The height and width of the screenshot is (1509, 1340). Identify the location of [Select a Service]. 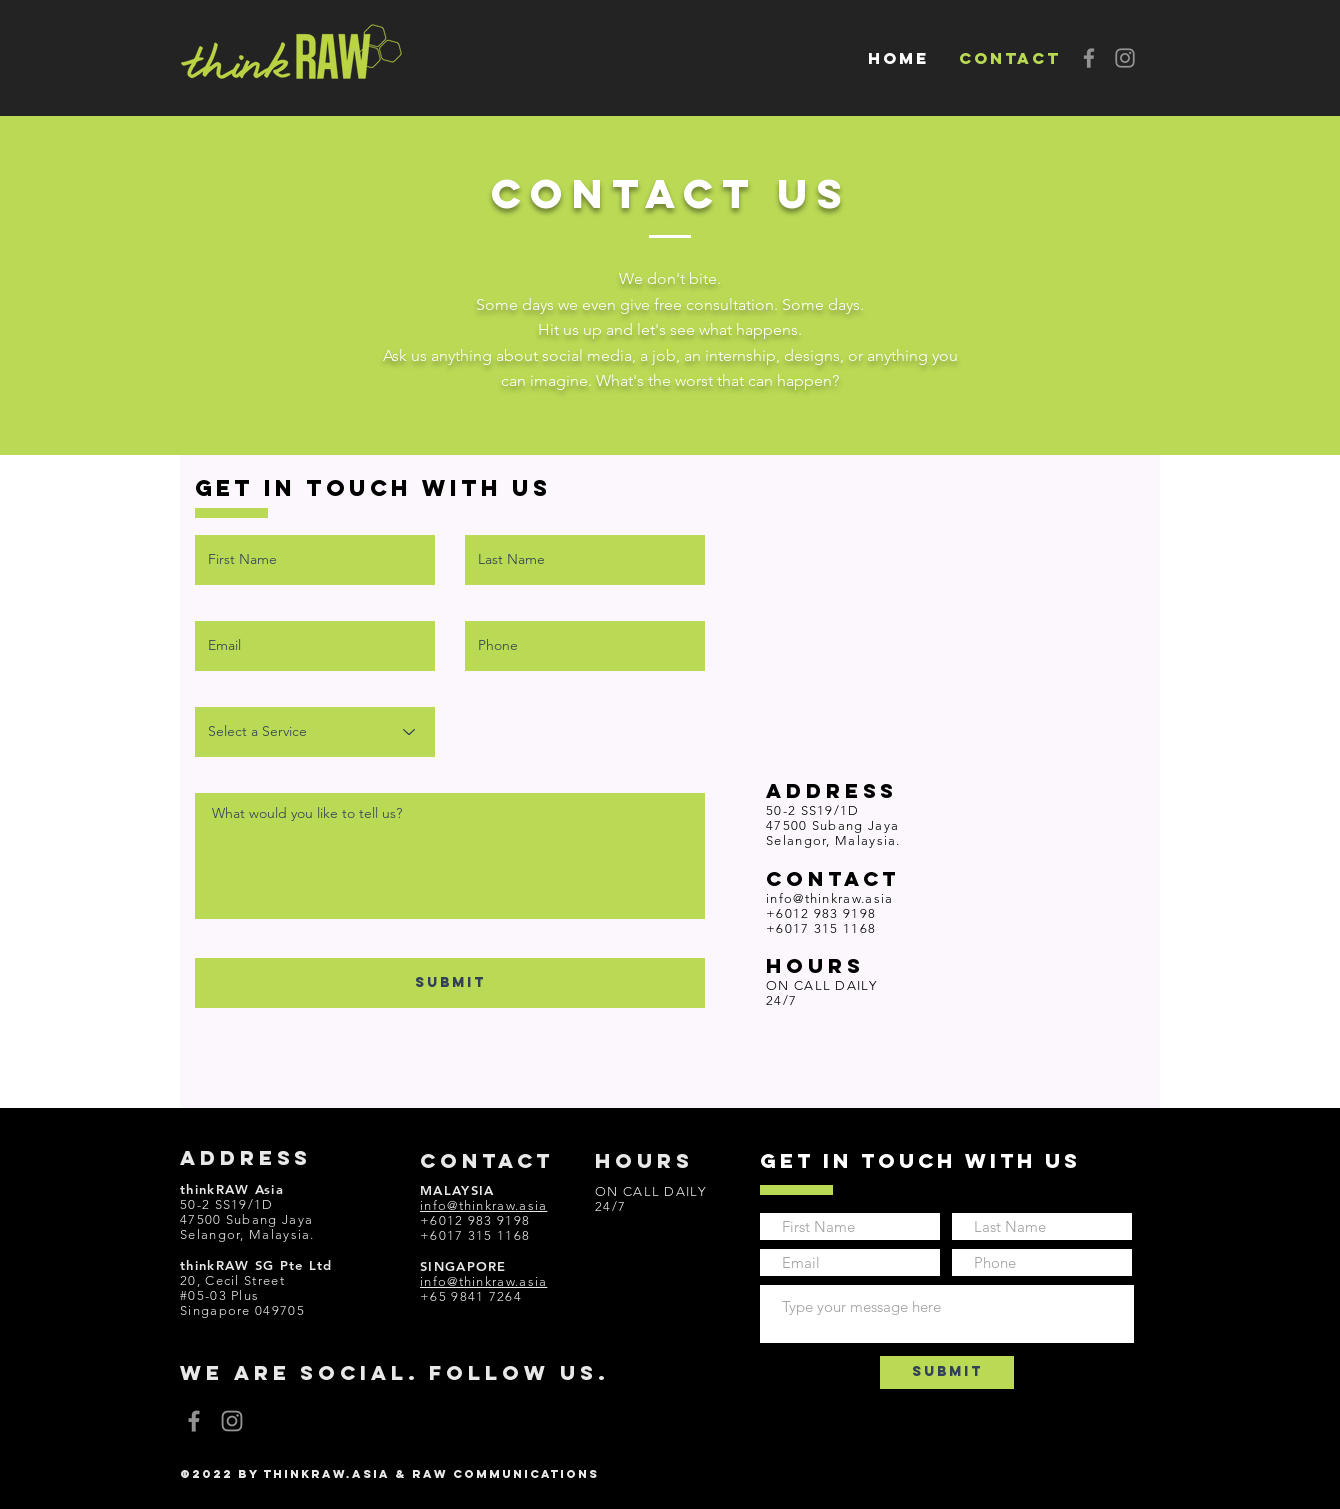
(315, 732).